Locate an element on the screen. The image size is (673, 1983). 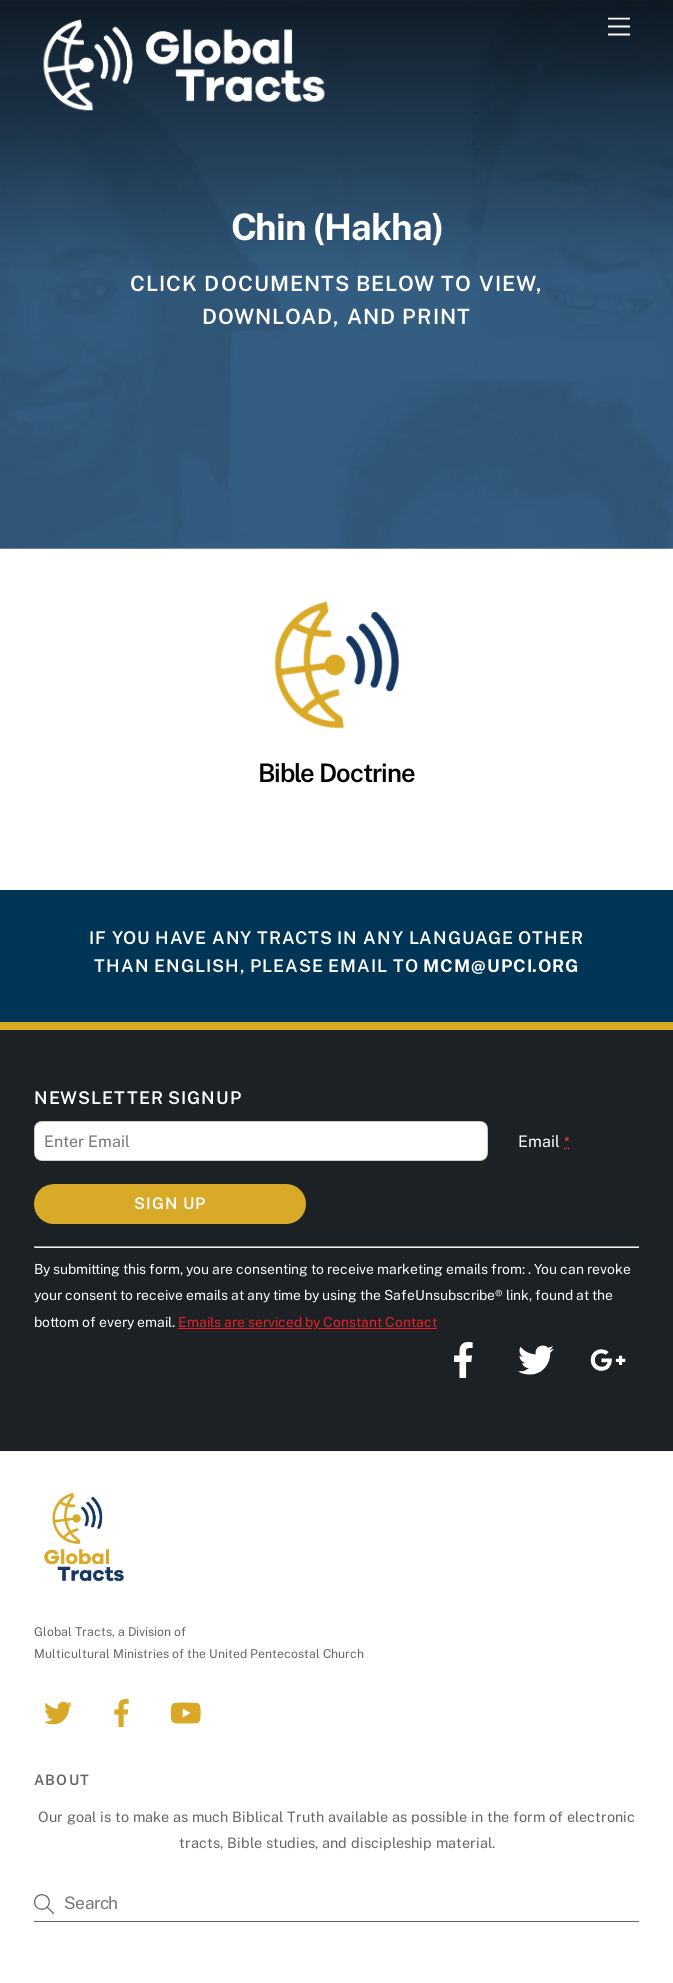
[twitter] is located at coordinates (61, 1711).